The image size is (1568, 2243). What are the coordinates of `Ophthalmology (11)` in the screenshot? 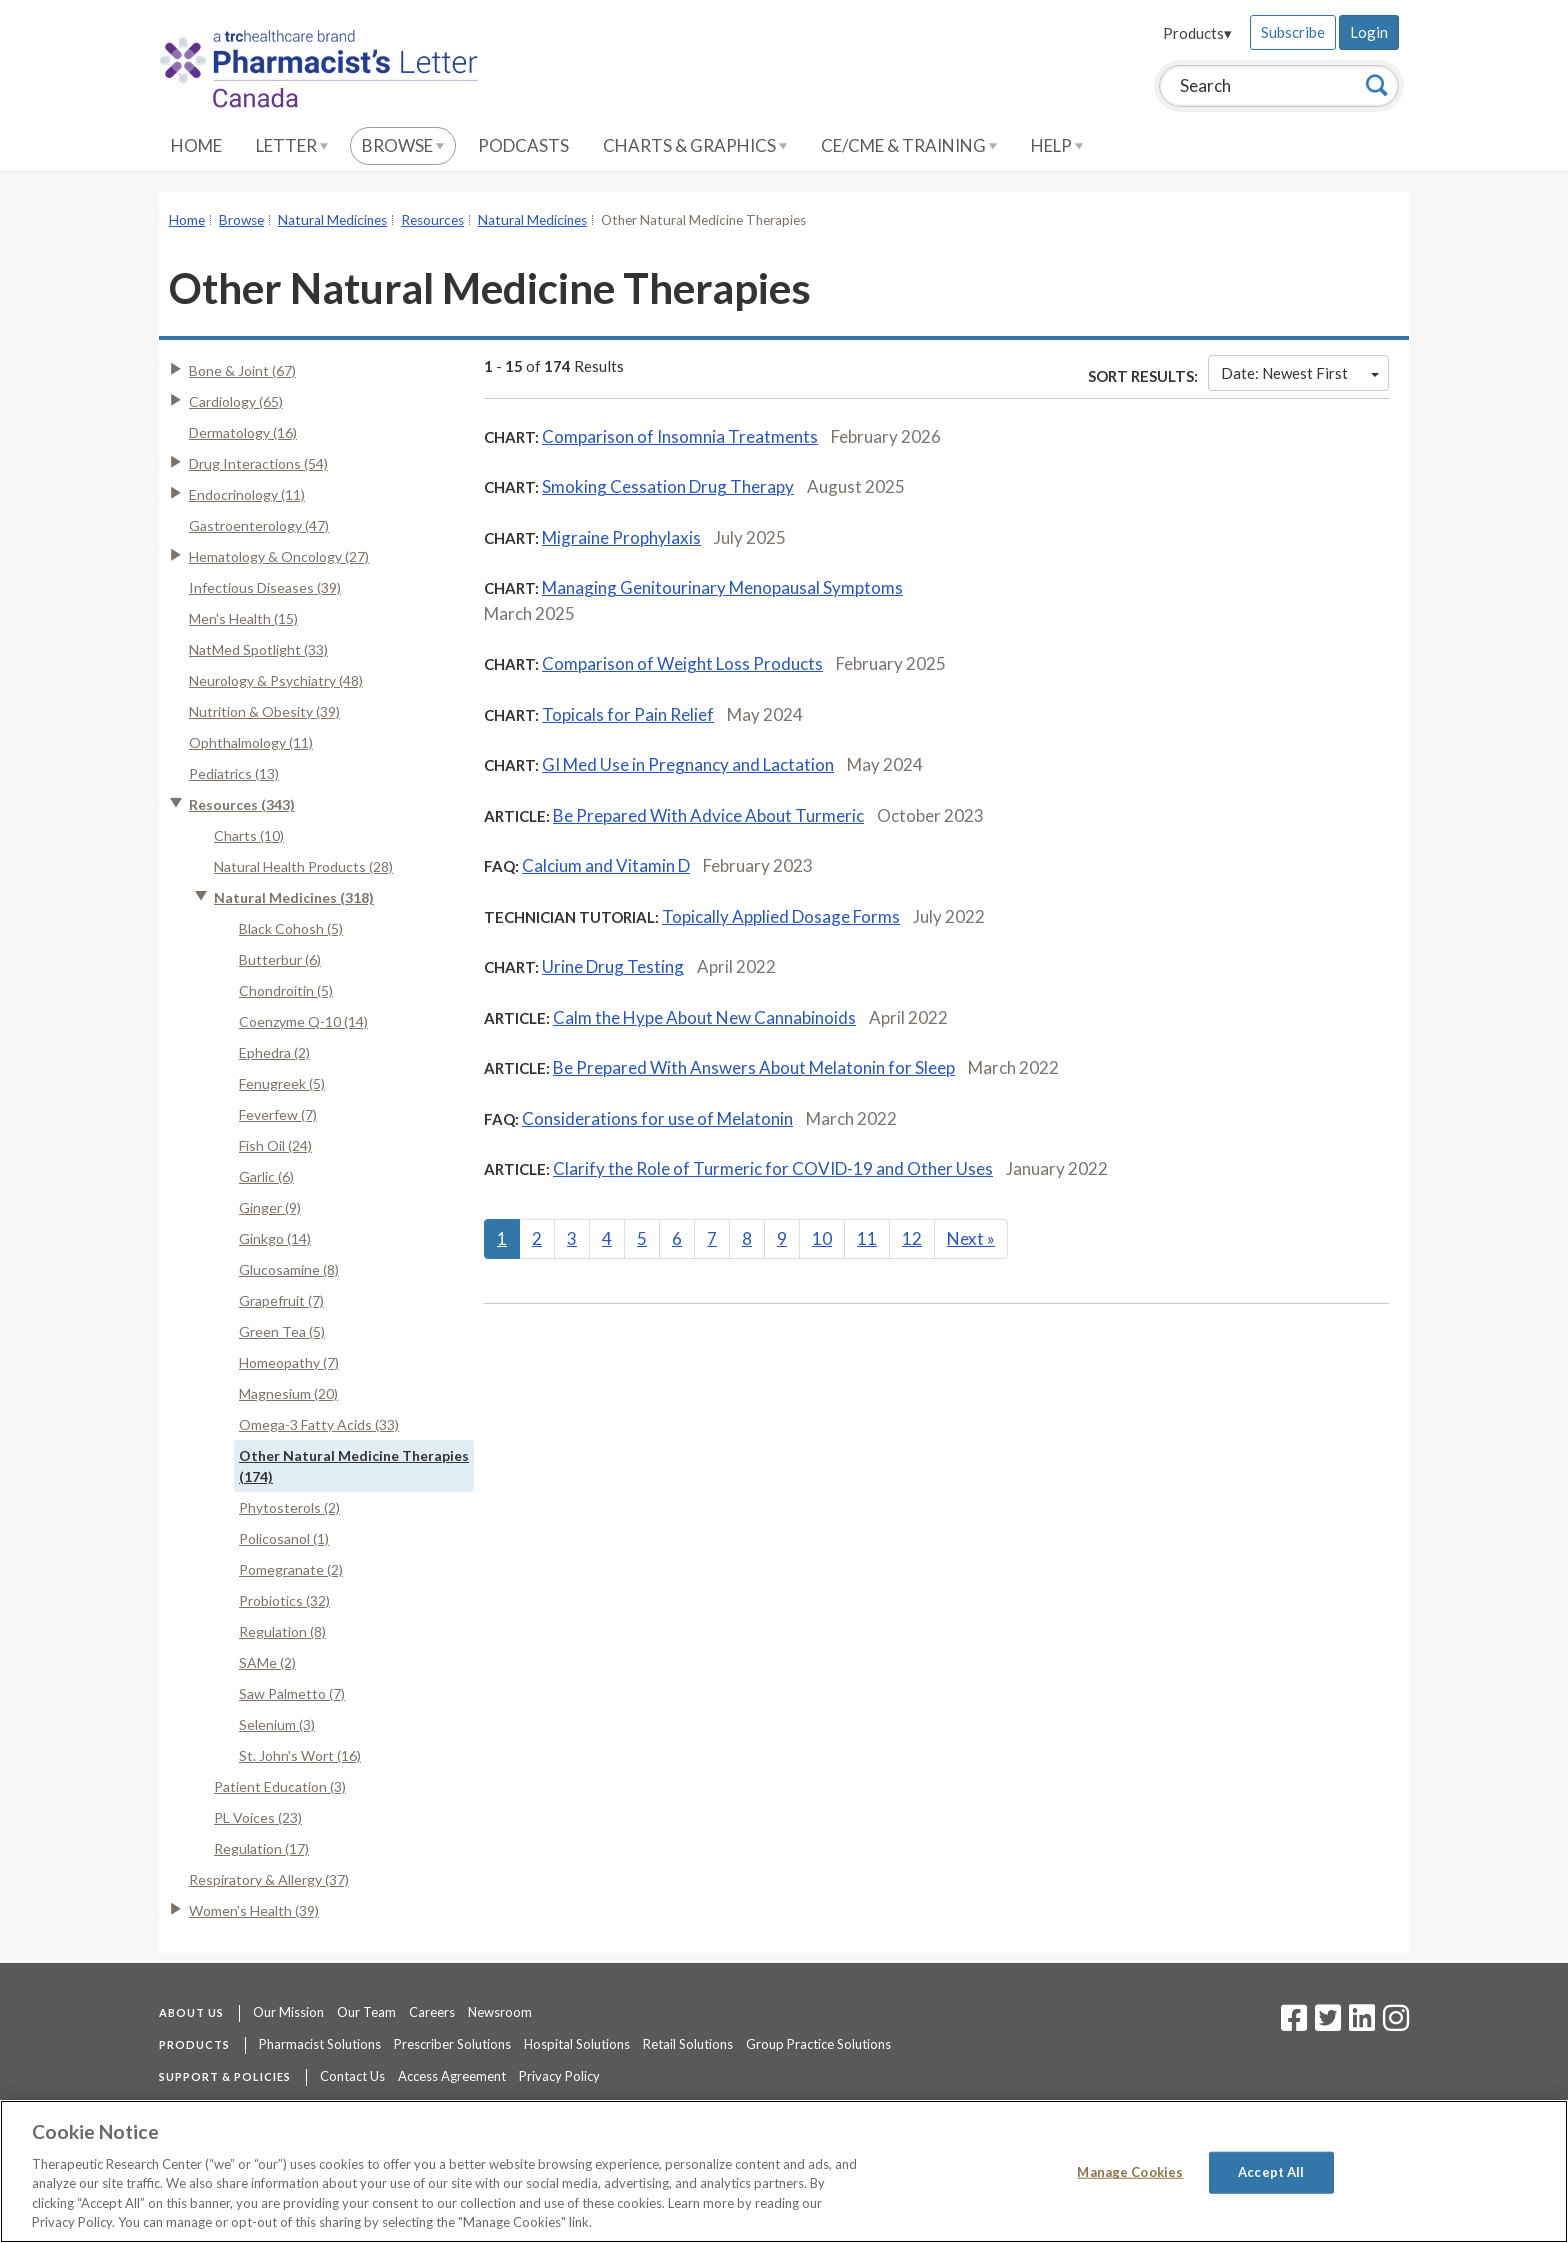 It's located at (251, 742).